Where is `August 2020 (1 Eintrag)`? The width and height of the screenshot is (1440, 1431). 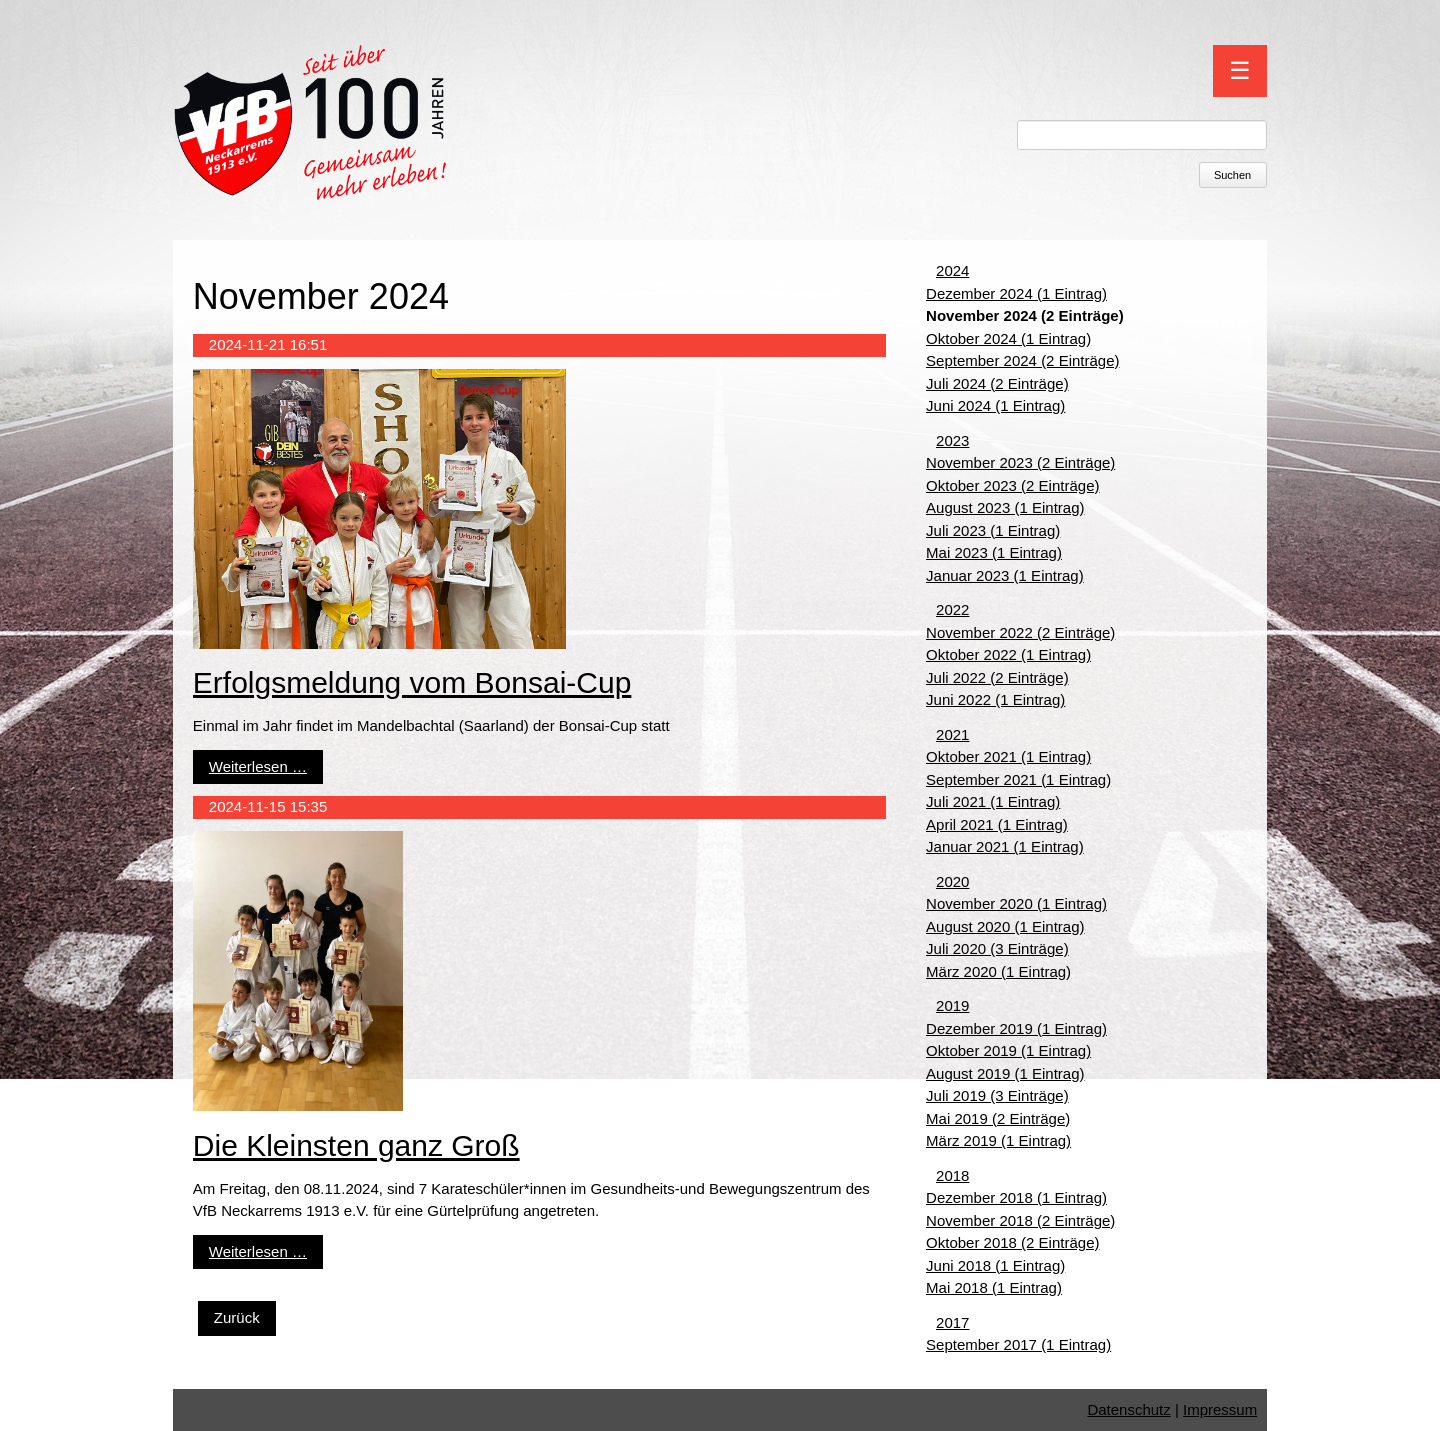 August 2020 (1 Eintrag) is located at coordinates (1005, 926).